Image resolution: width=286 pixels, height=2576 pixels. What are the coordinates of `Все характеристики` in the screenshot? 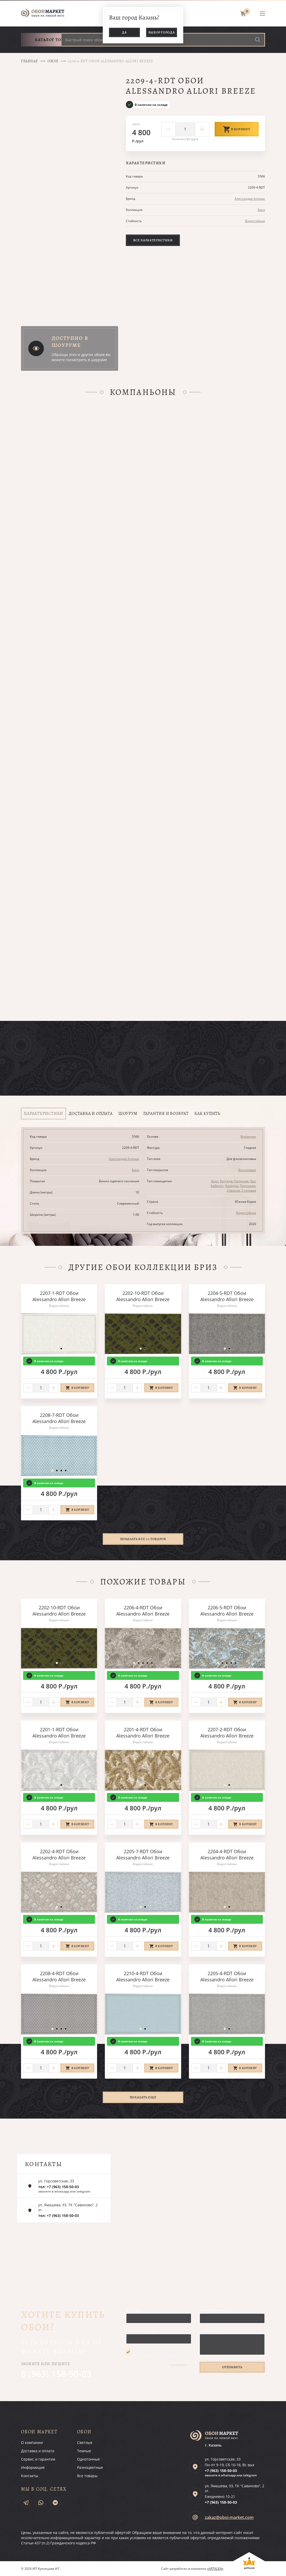 It's located at (153, 240).